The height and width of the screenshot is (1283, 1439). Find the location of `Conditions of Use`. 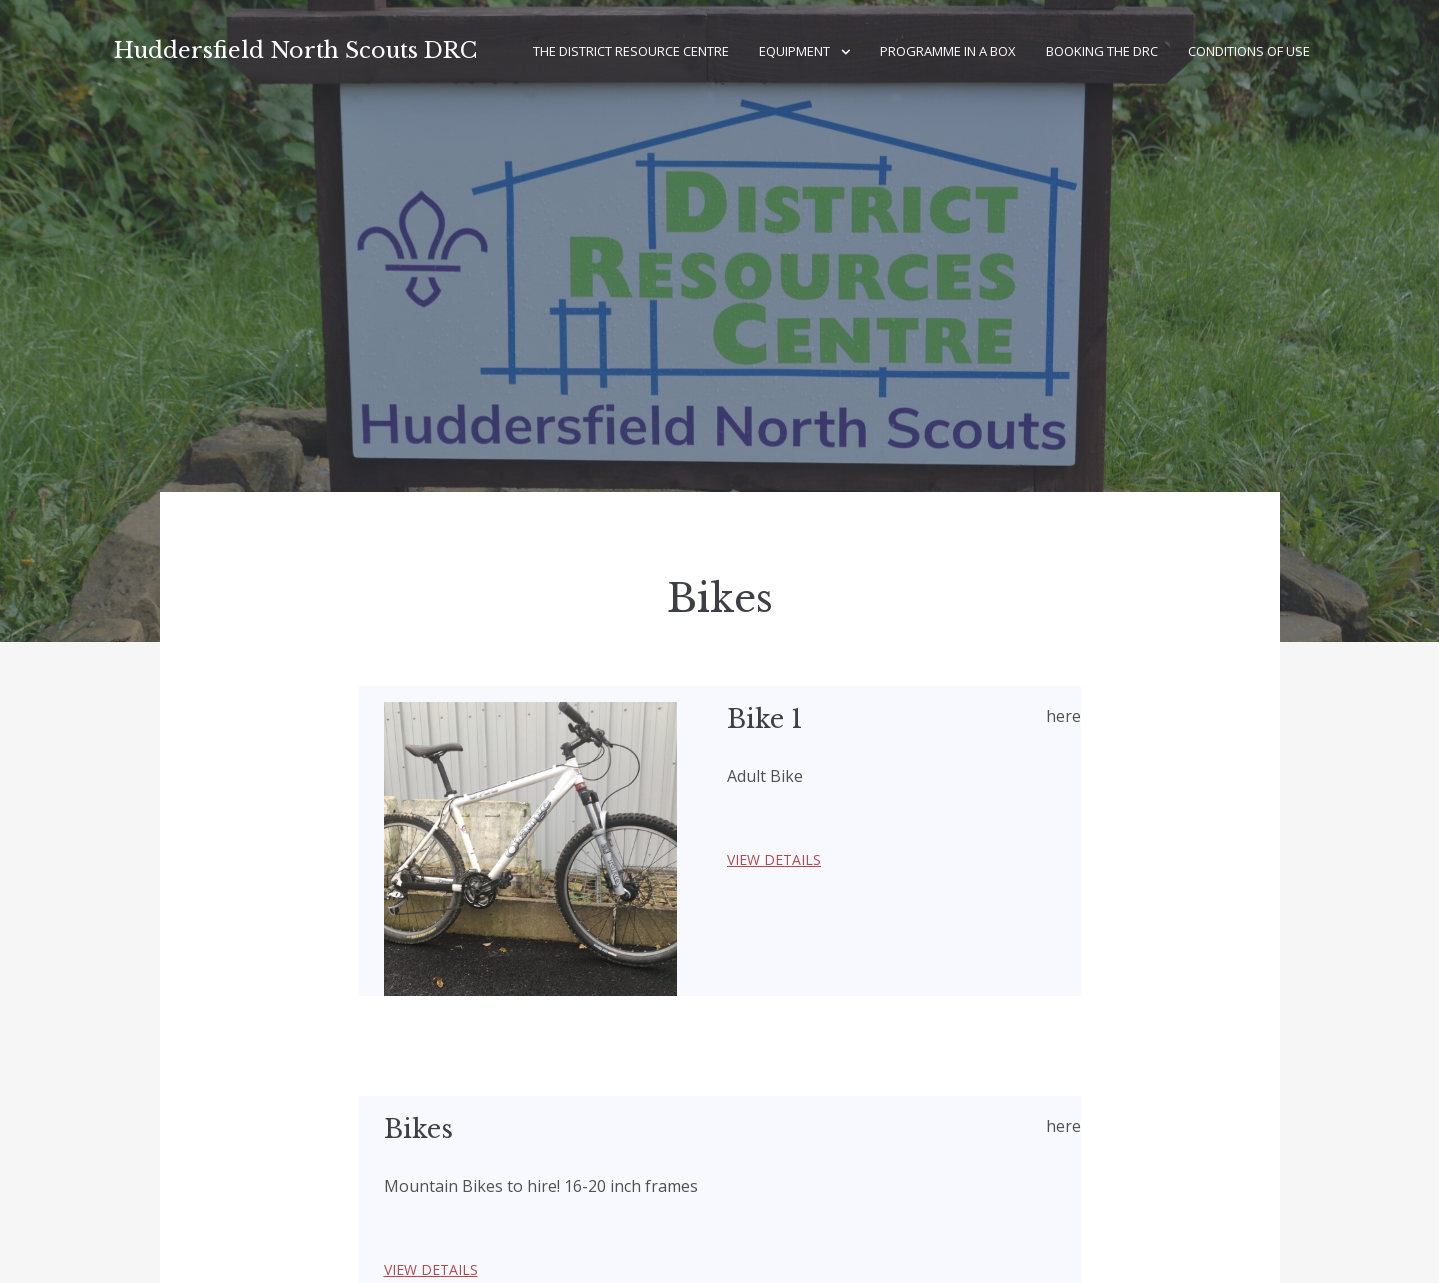

Conditions of Use is located at coordinates (1249, 51).